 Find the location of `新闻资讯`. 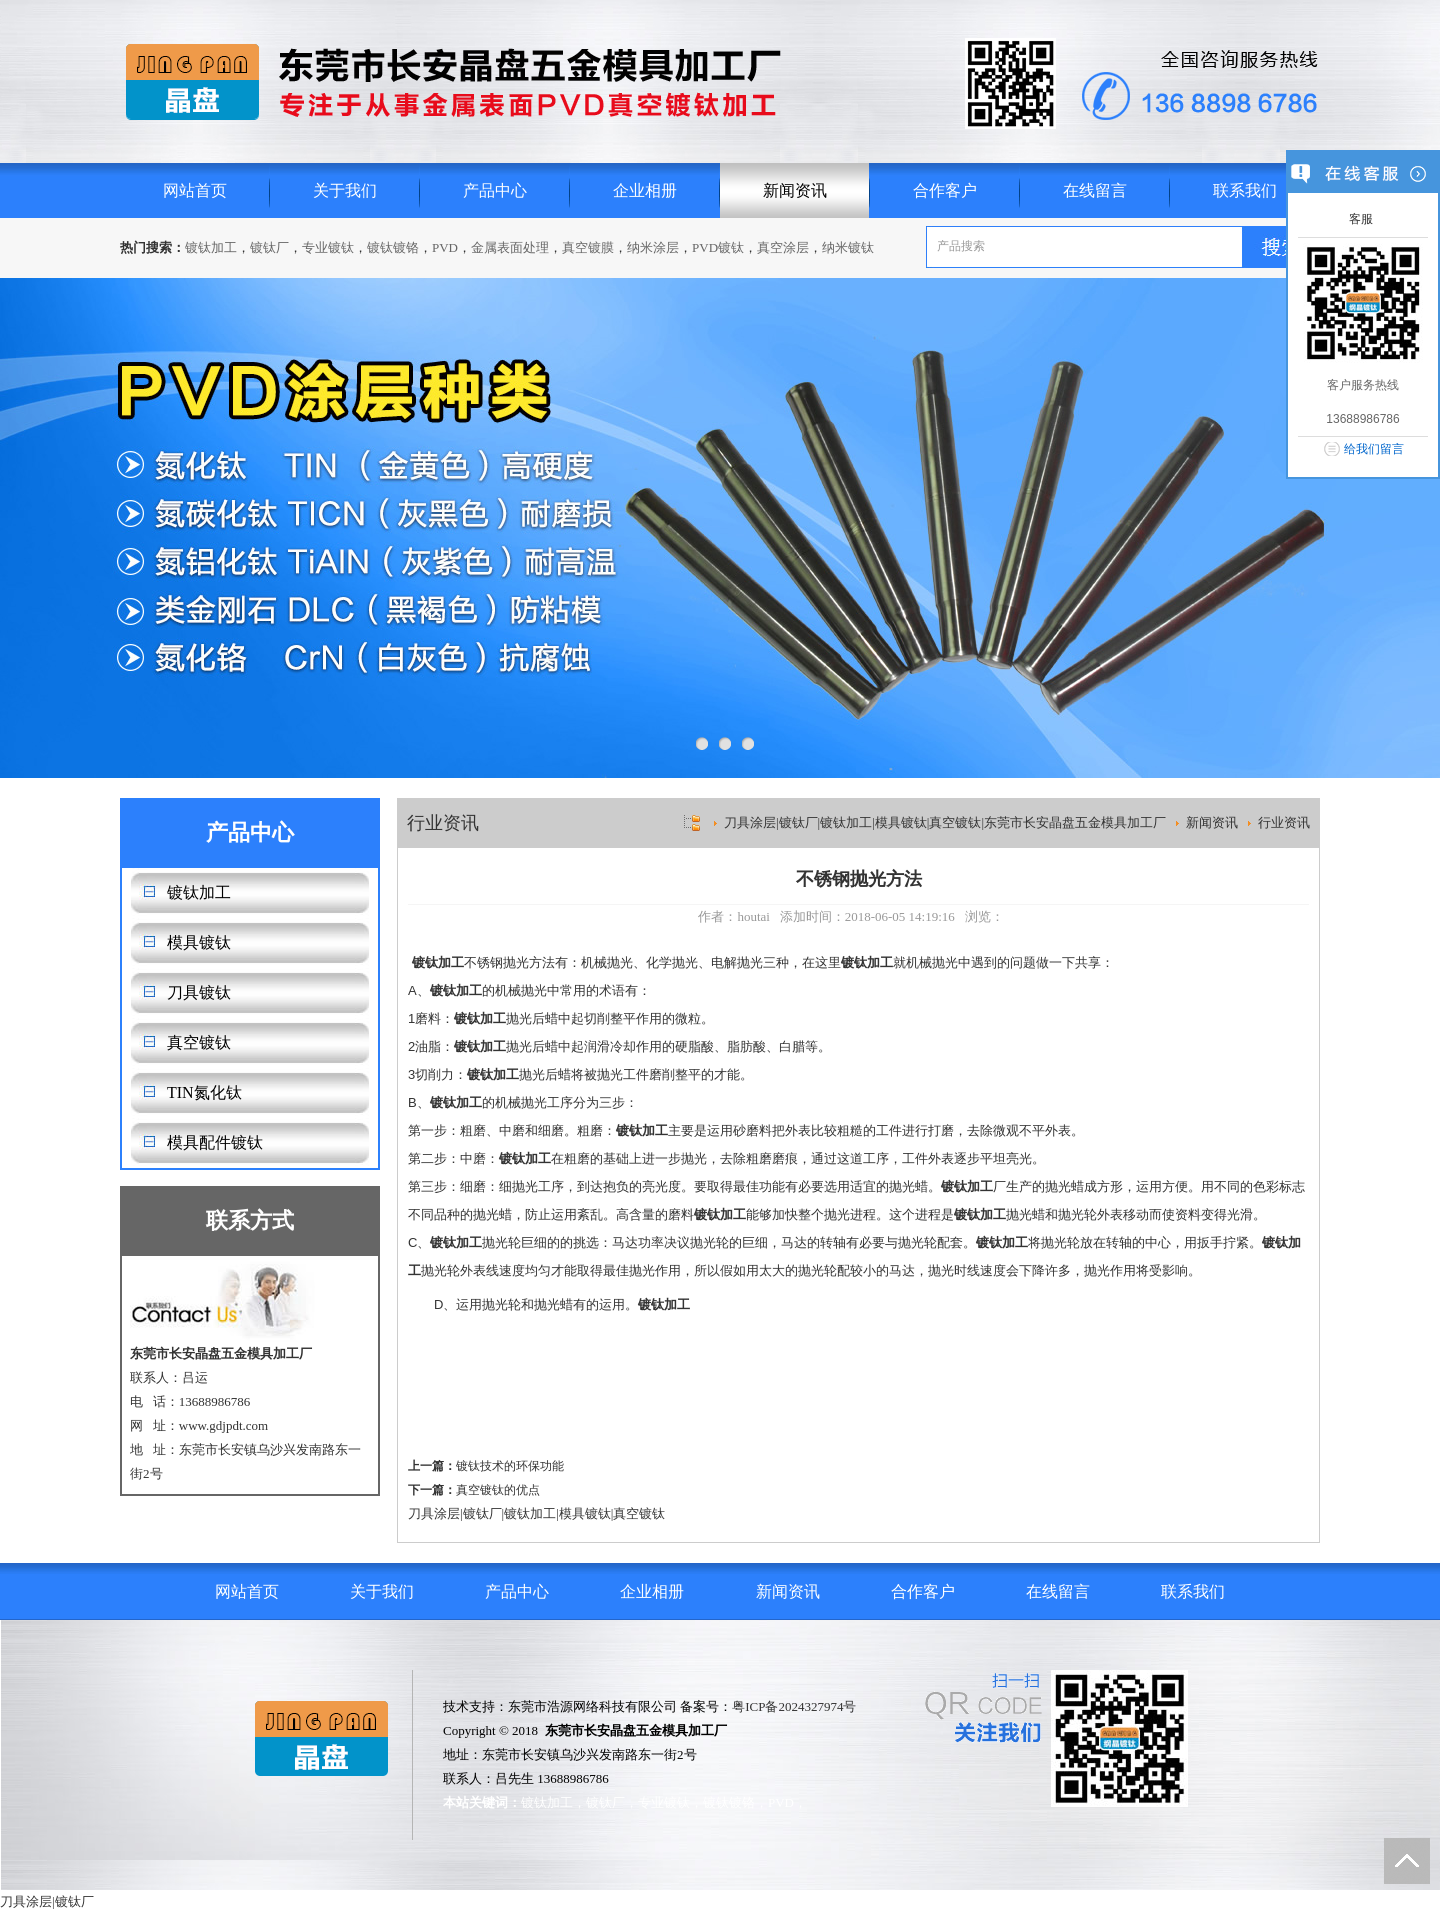

新闻资讯 is located at coordinates (795, 190).